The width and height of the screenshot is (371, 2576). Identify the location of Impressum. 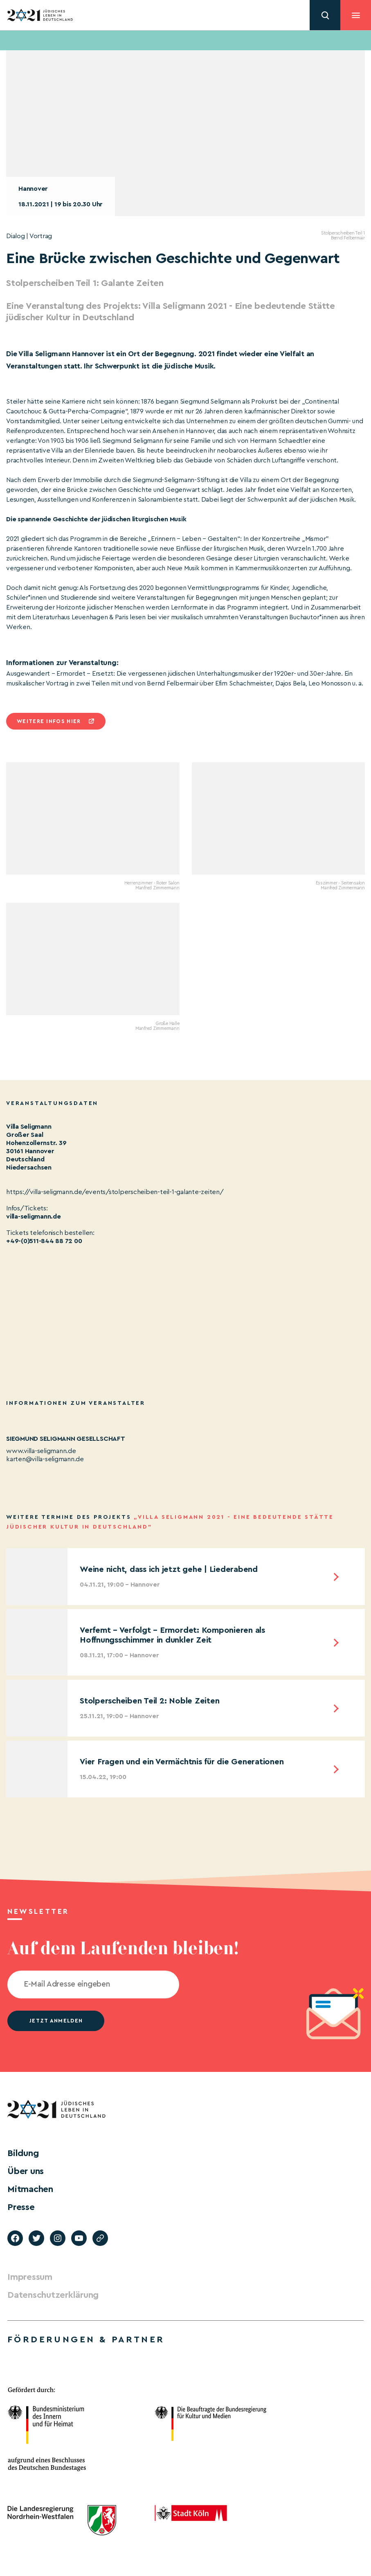
(29, 2276).